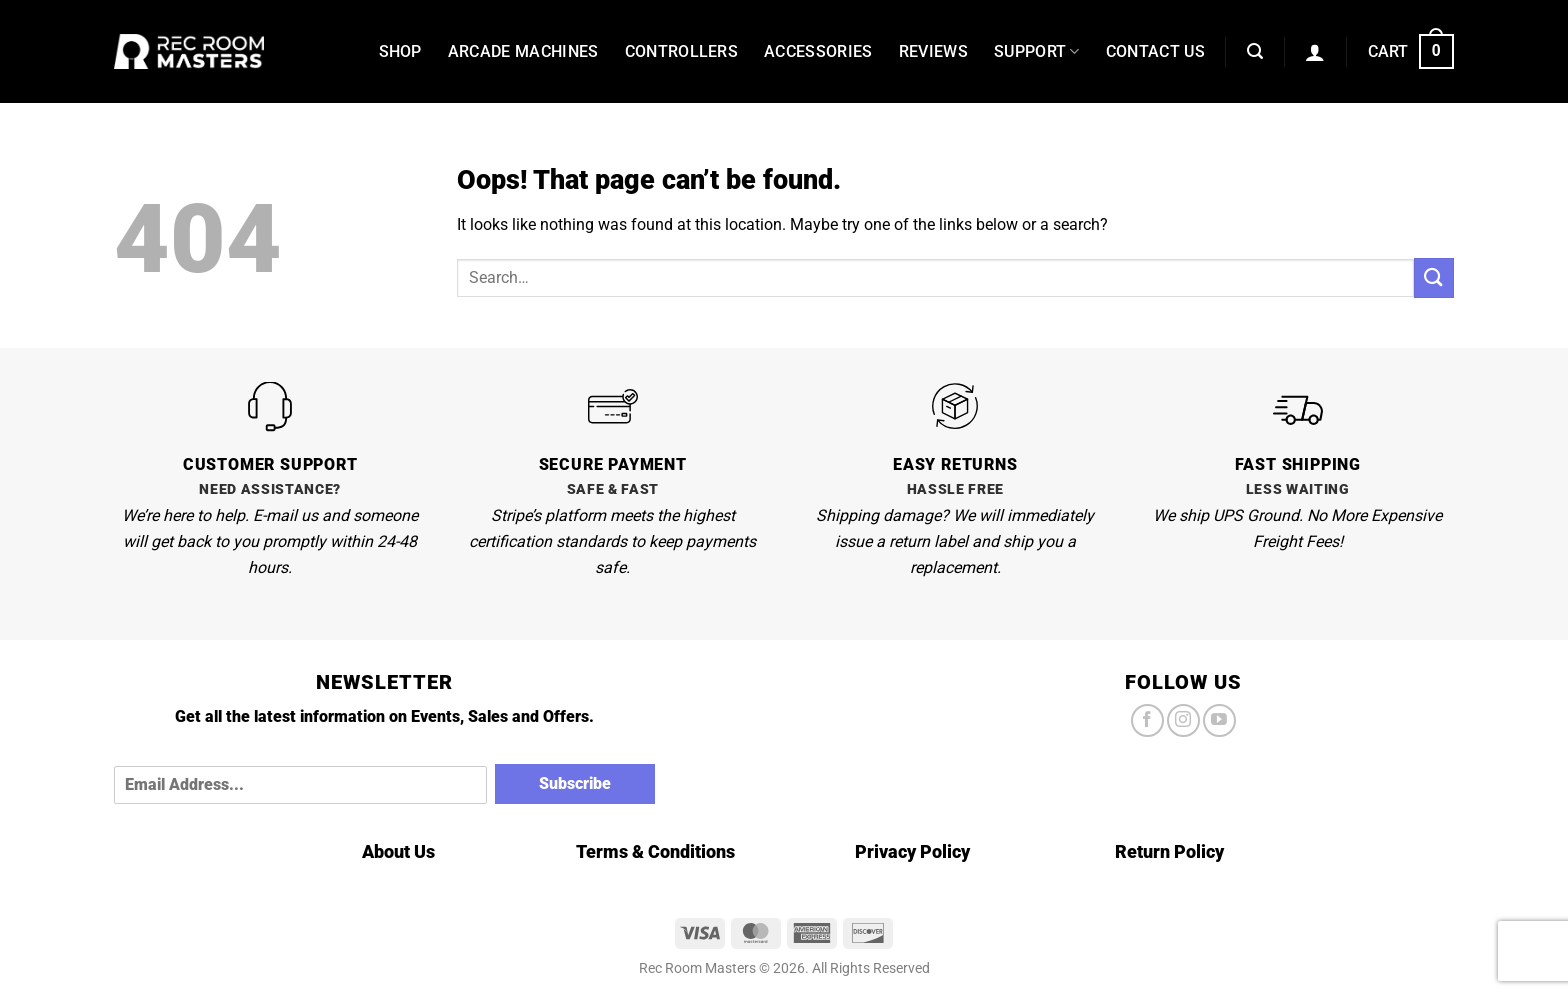 This screenshot has height=995, width=1568. What do you see at coordinates (655, 851) in the screenshot?
I see `Terms & Conditions` at bounding box center [655, 851].